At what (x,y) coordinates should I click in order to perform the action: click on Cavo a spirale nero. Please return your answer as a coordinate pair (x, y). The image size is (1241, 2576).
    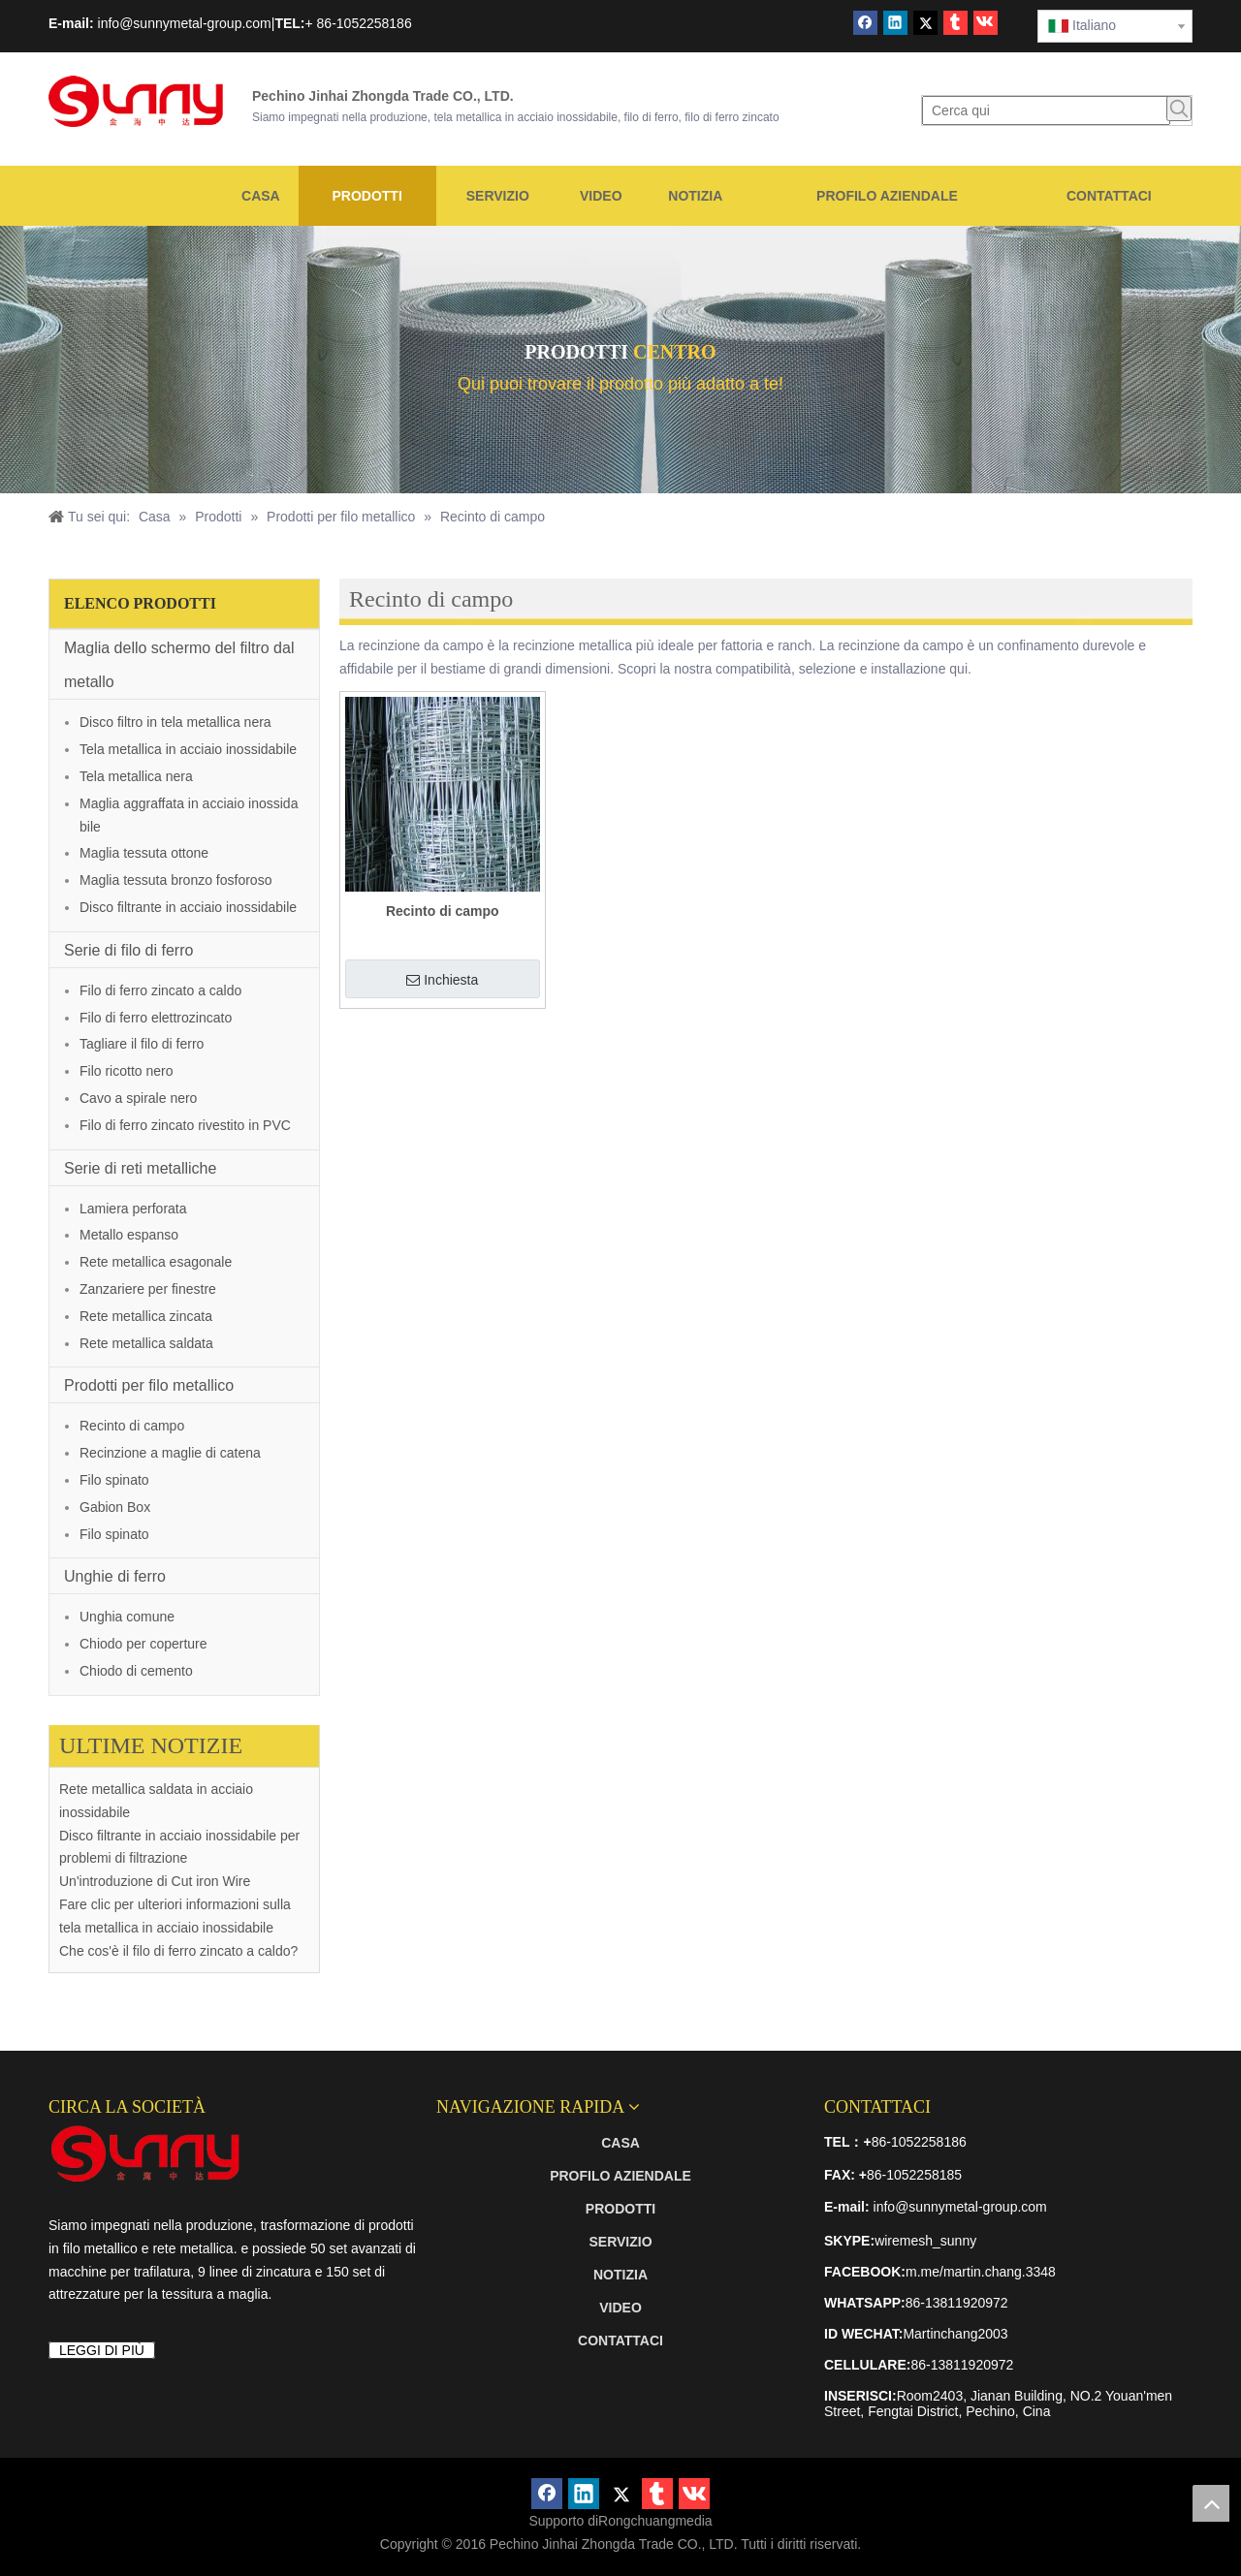
    Looking at the image, I should click on (138, 1098).